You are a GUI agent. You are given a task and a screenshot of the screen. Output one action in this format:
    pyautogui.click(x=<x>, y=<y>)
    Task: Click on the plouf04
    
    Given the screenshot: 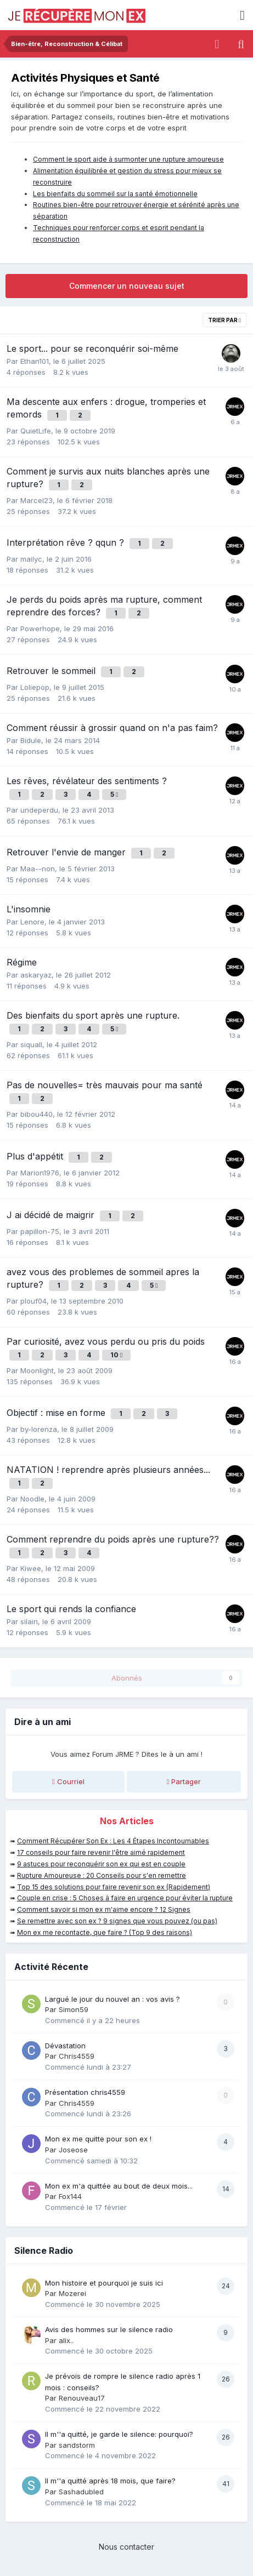 What is the action you would take?
    pyautogui.click(x=33, y=1300)
    